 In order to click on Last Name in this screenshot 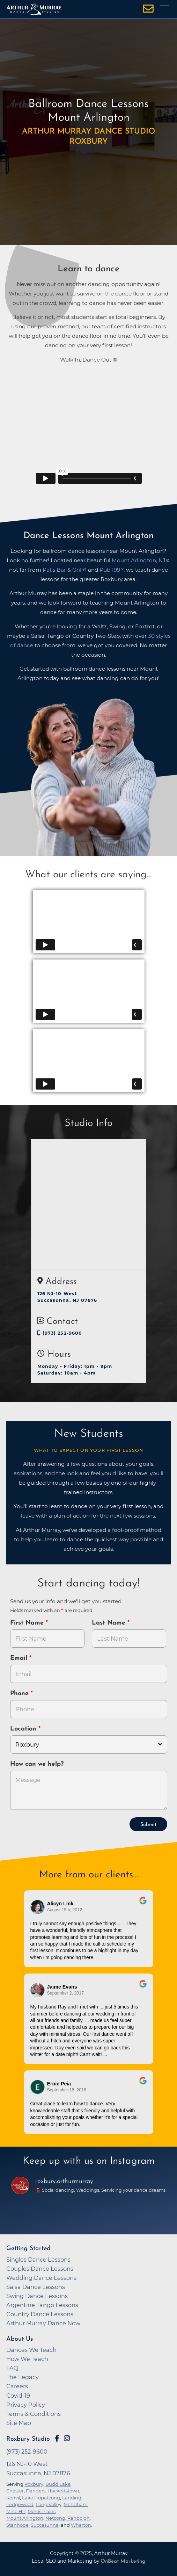, I will do `click(109, 1623)`.